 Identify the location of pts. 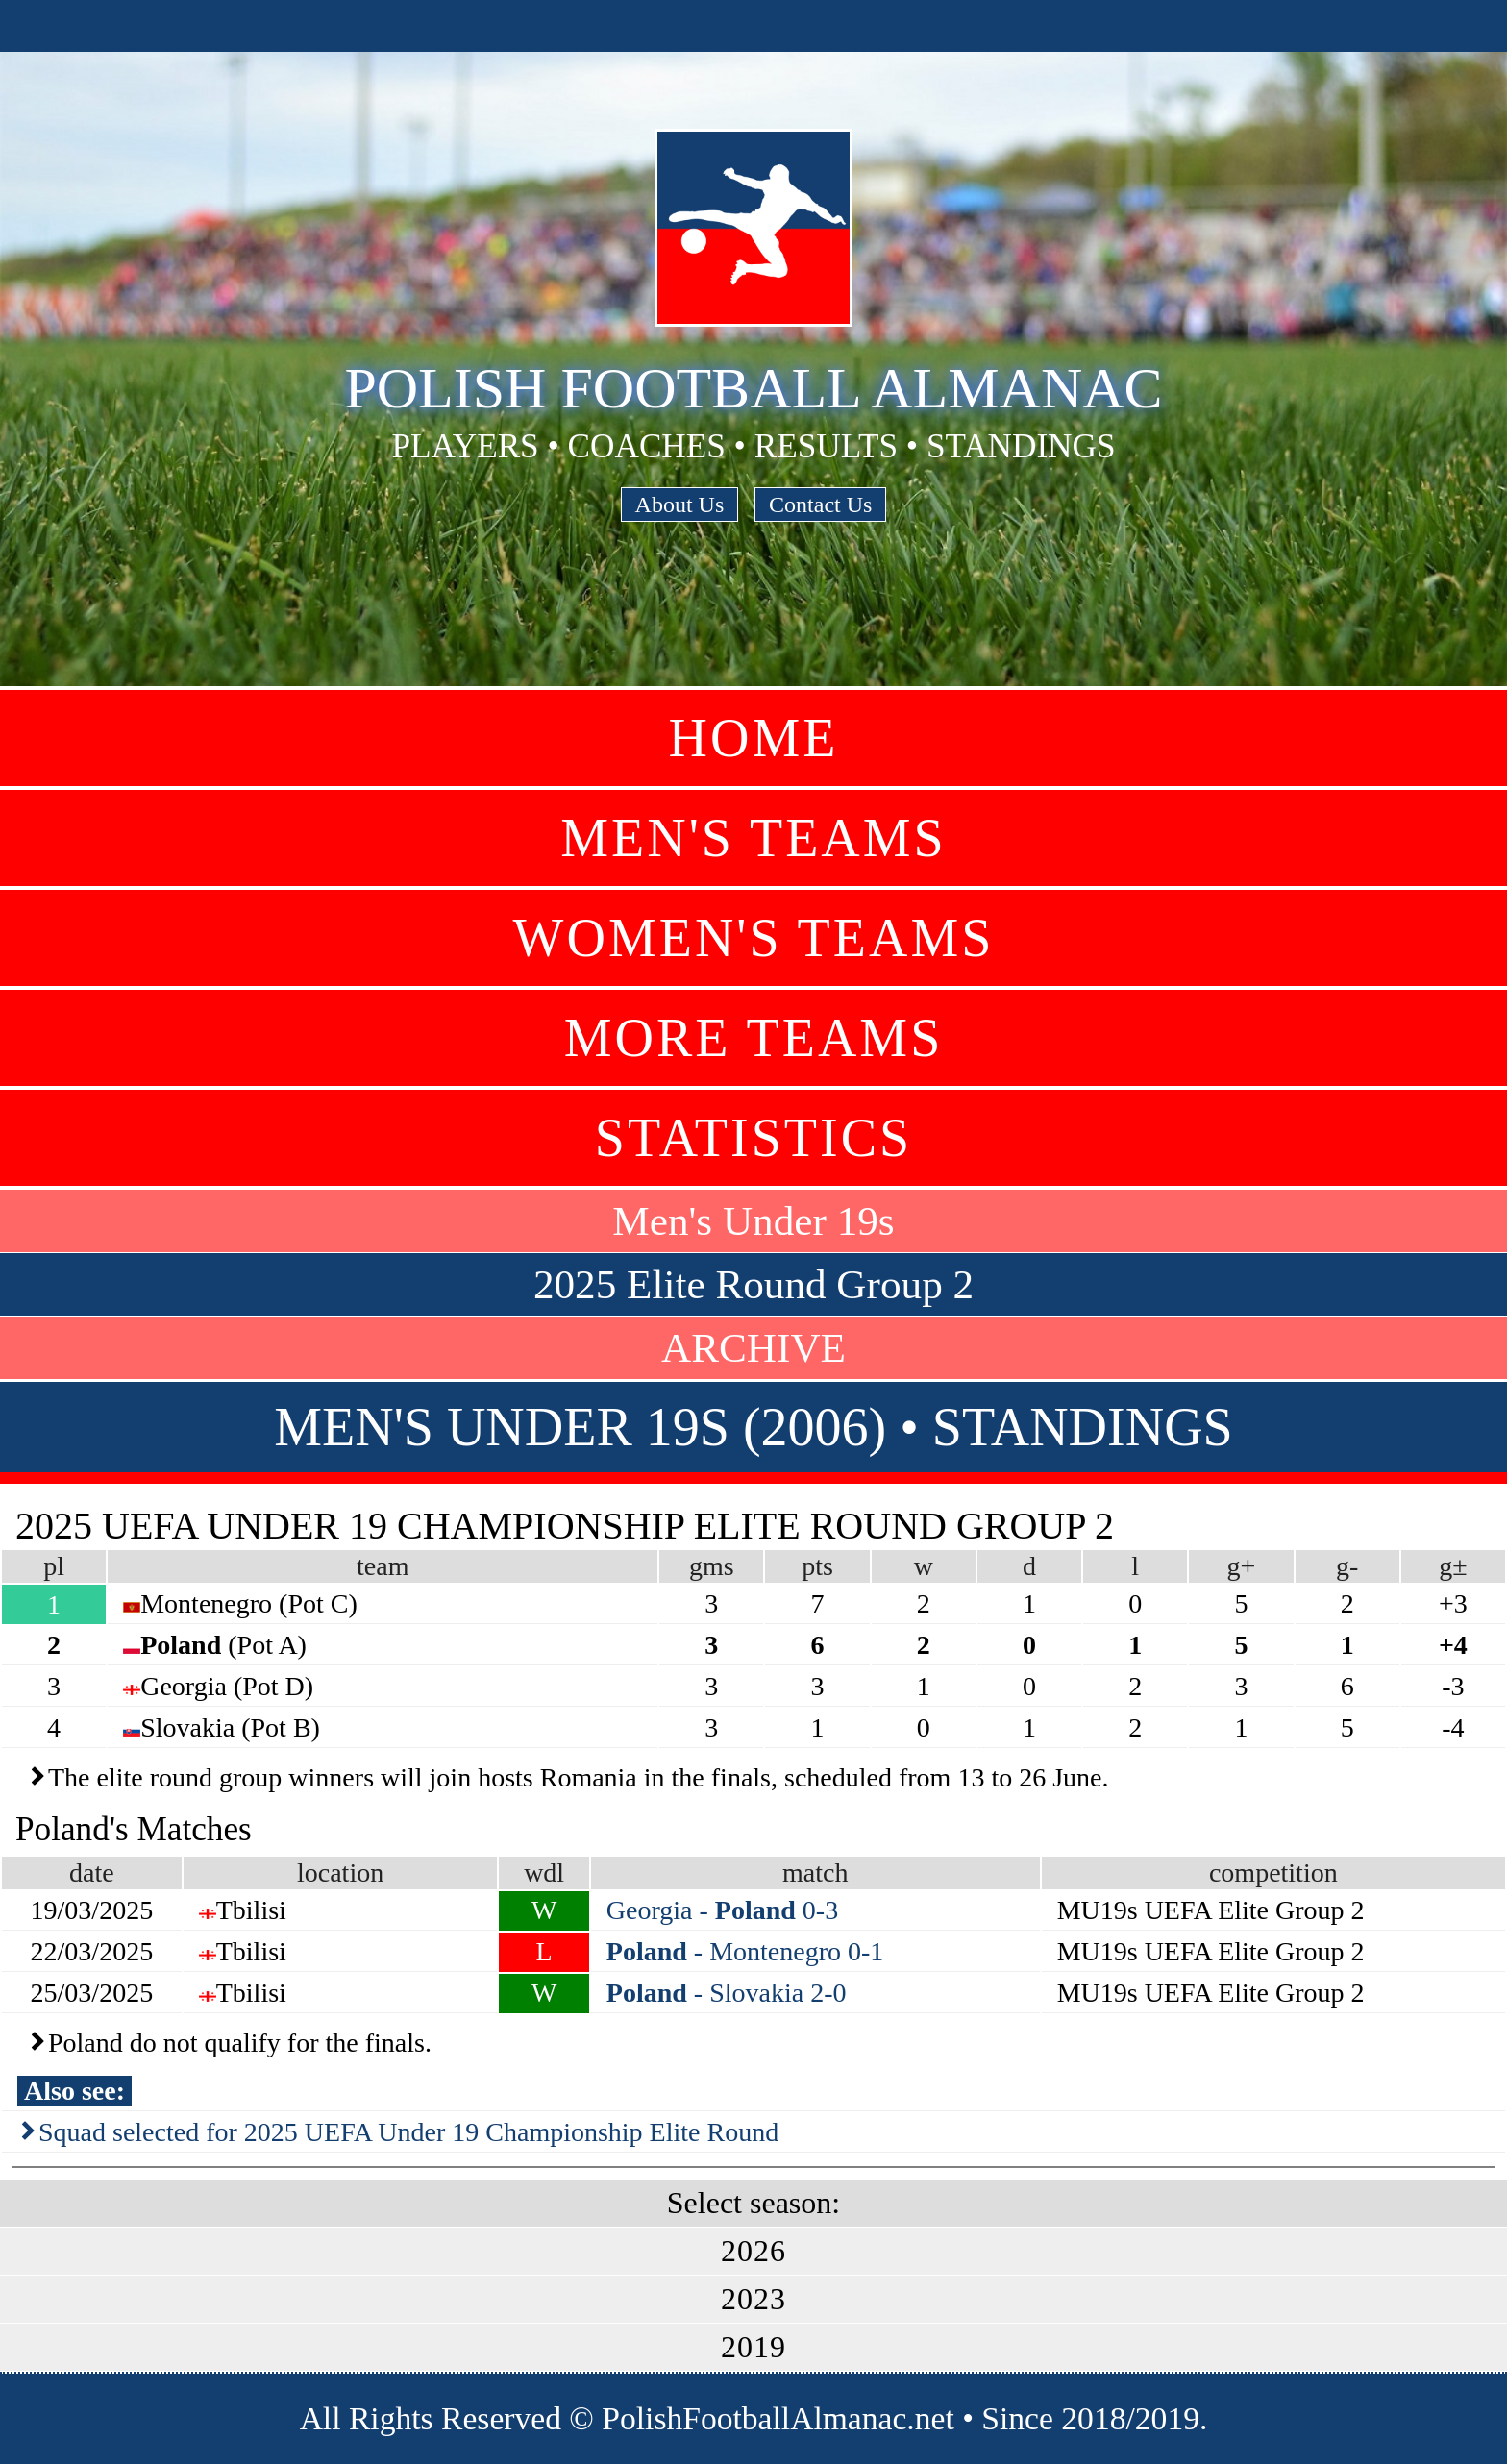
(817, 1566).